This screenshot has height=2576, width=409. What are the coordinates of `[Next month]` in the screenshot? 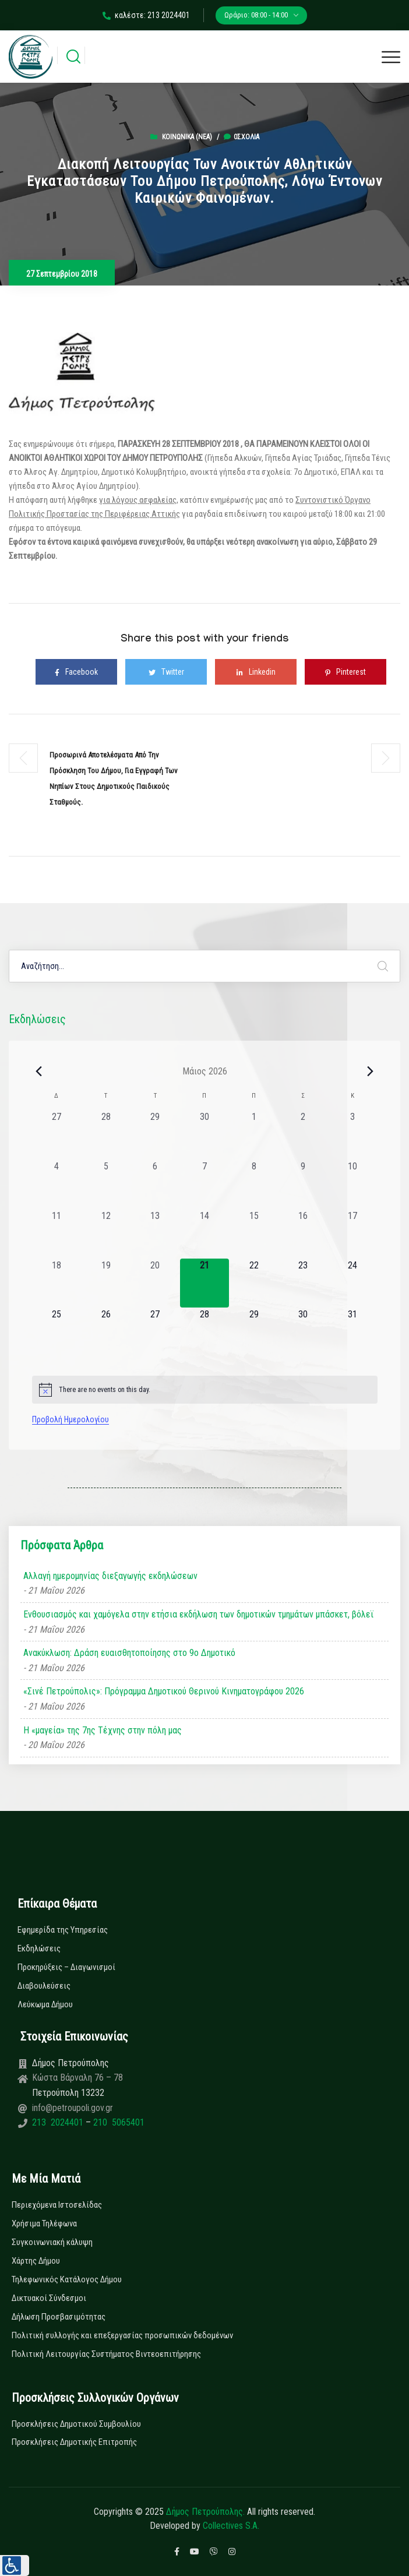 It's located at (371, 1071).